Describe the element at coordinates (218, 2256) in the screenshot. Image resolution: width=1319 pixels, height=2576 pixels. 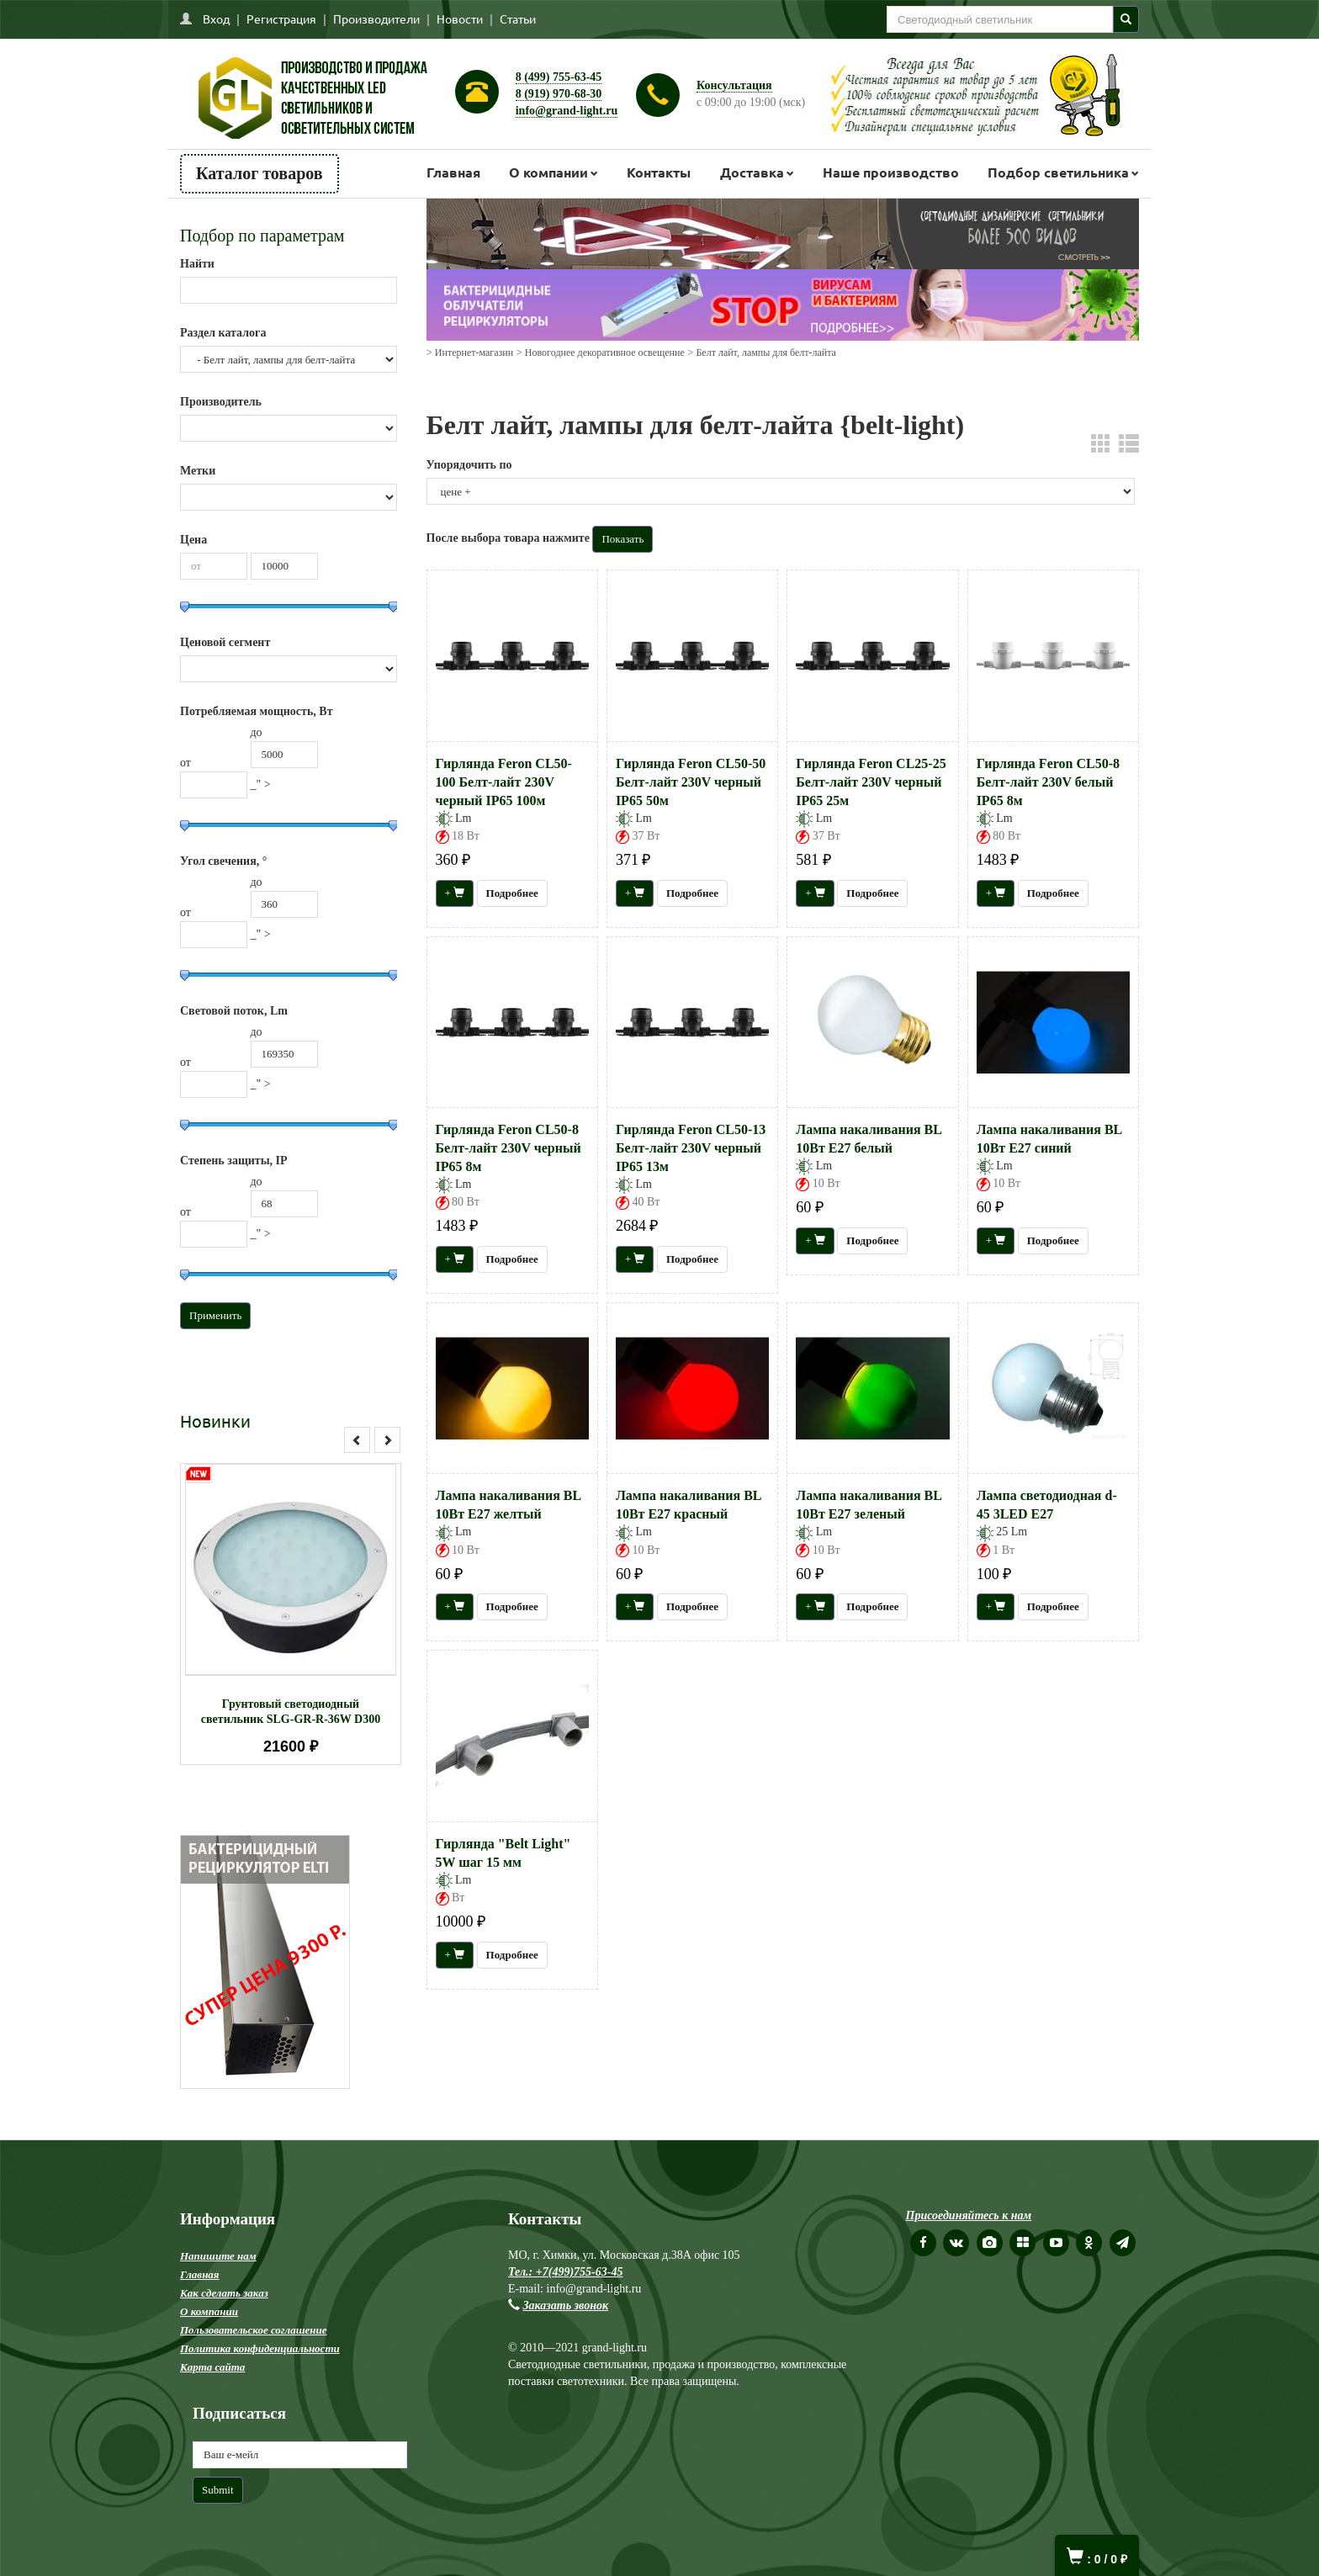
I see `Напишите нам` at that location.